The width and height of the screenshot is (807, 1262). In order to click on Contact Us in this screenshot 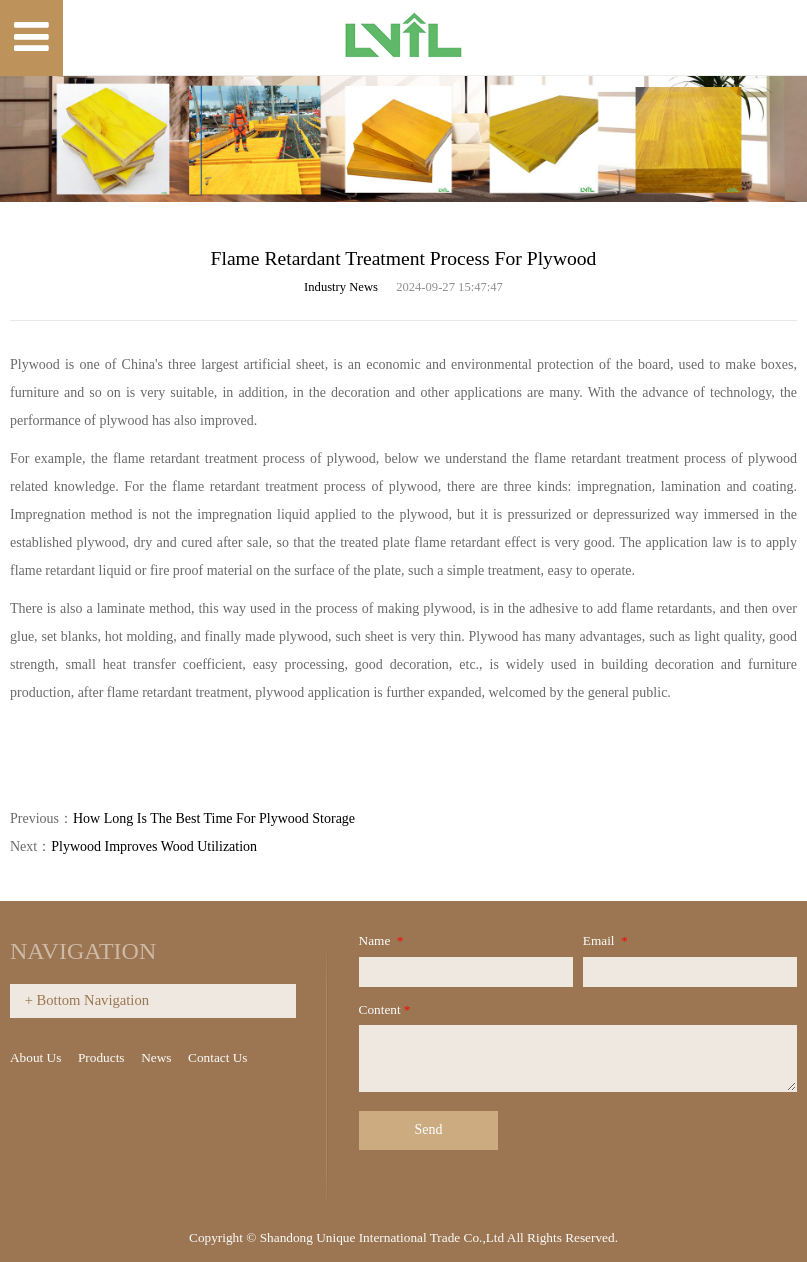, I will do `click(217, 1057)`.